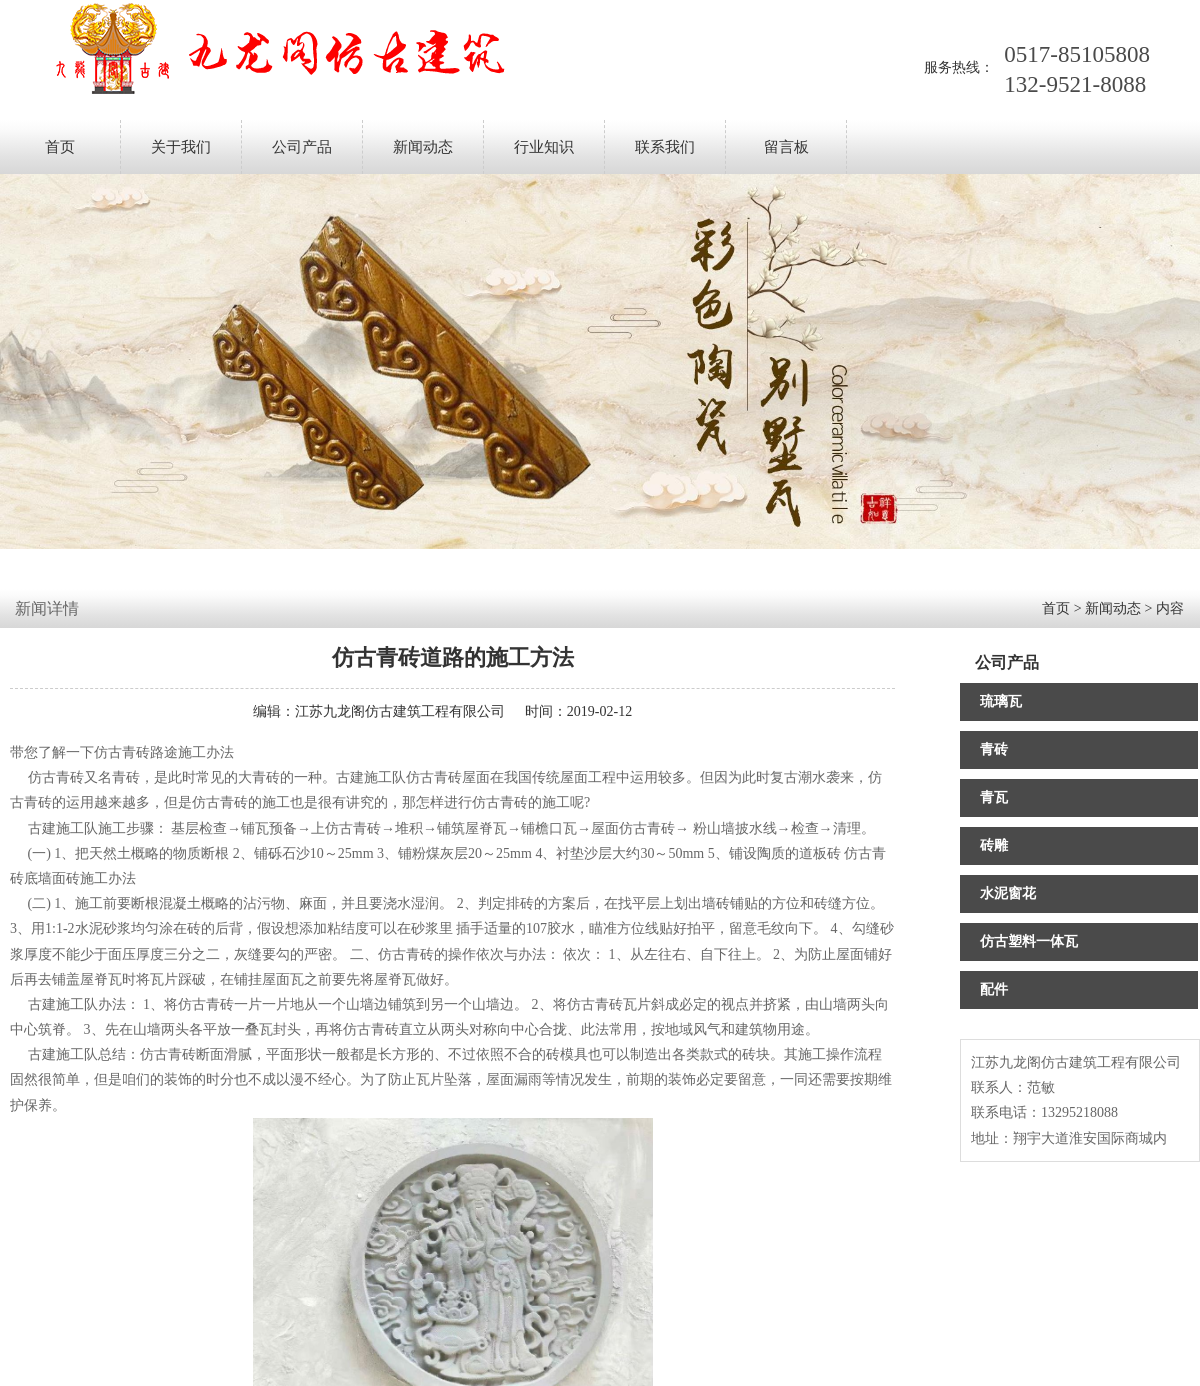  What do you see at coordinates (665, 147) in the screenshot?
I see `联系我们` at bounding box center [665, 147].